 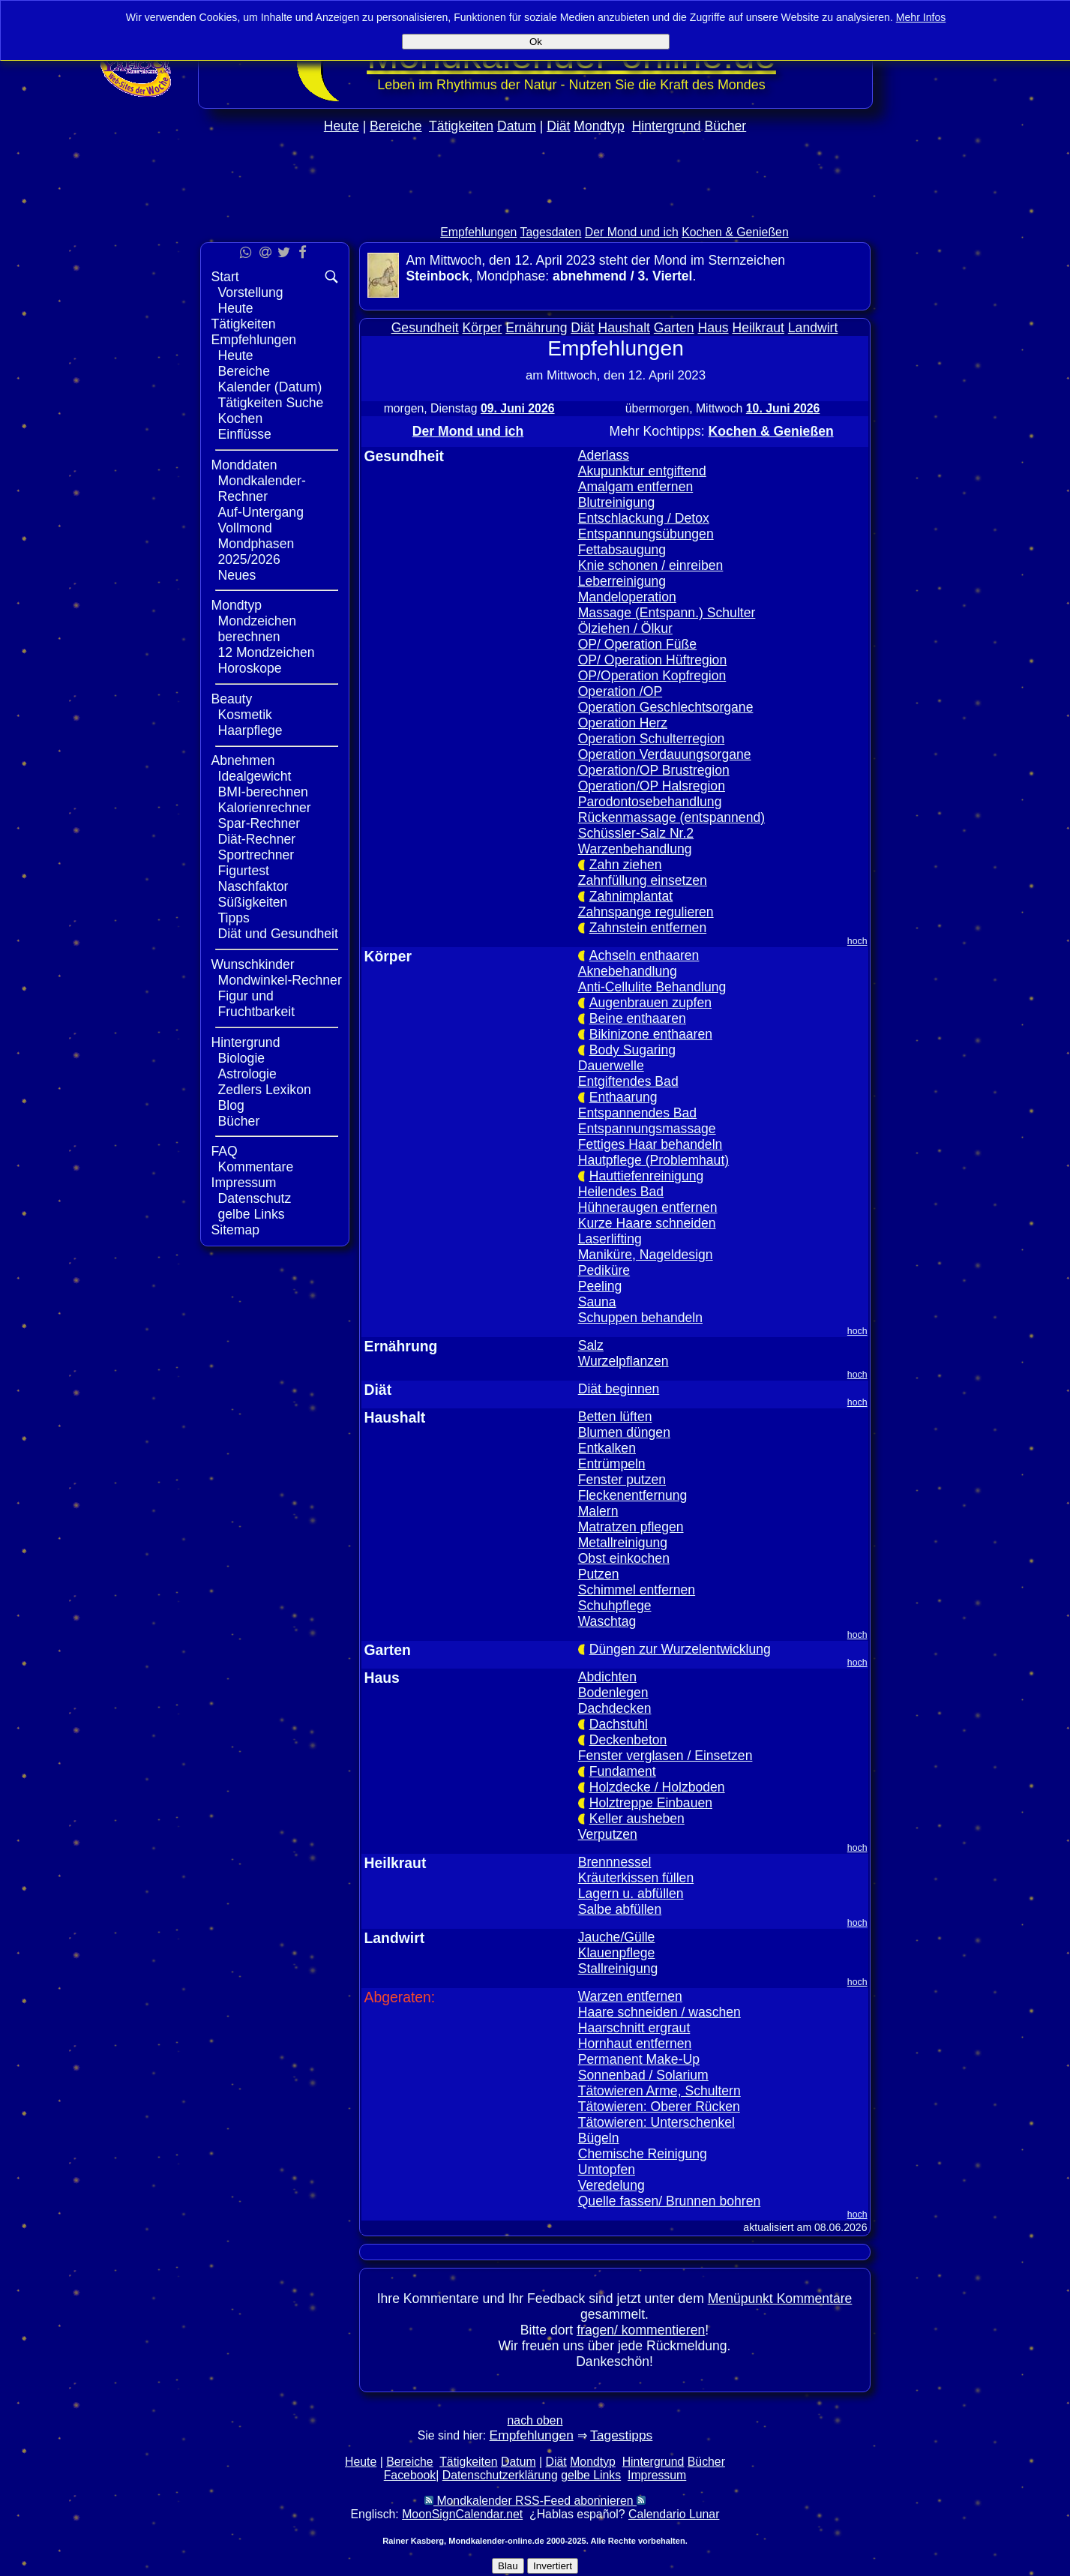 I want to click on Peeling, so click(x=600, y=1286).